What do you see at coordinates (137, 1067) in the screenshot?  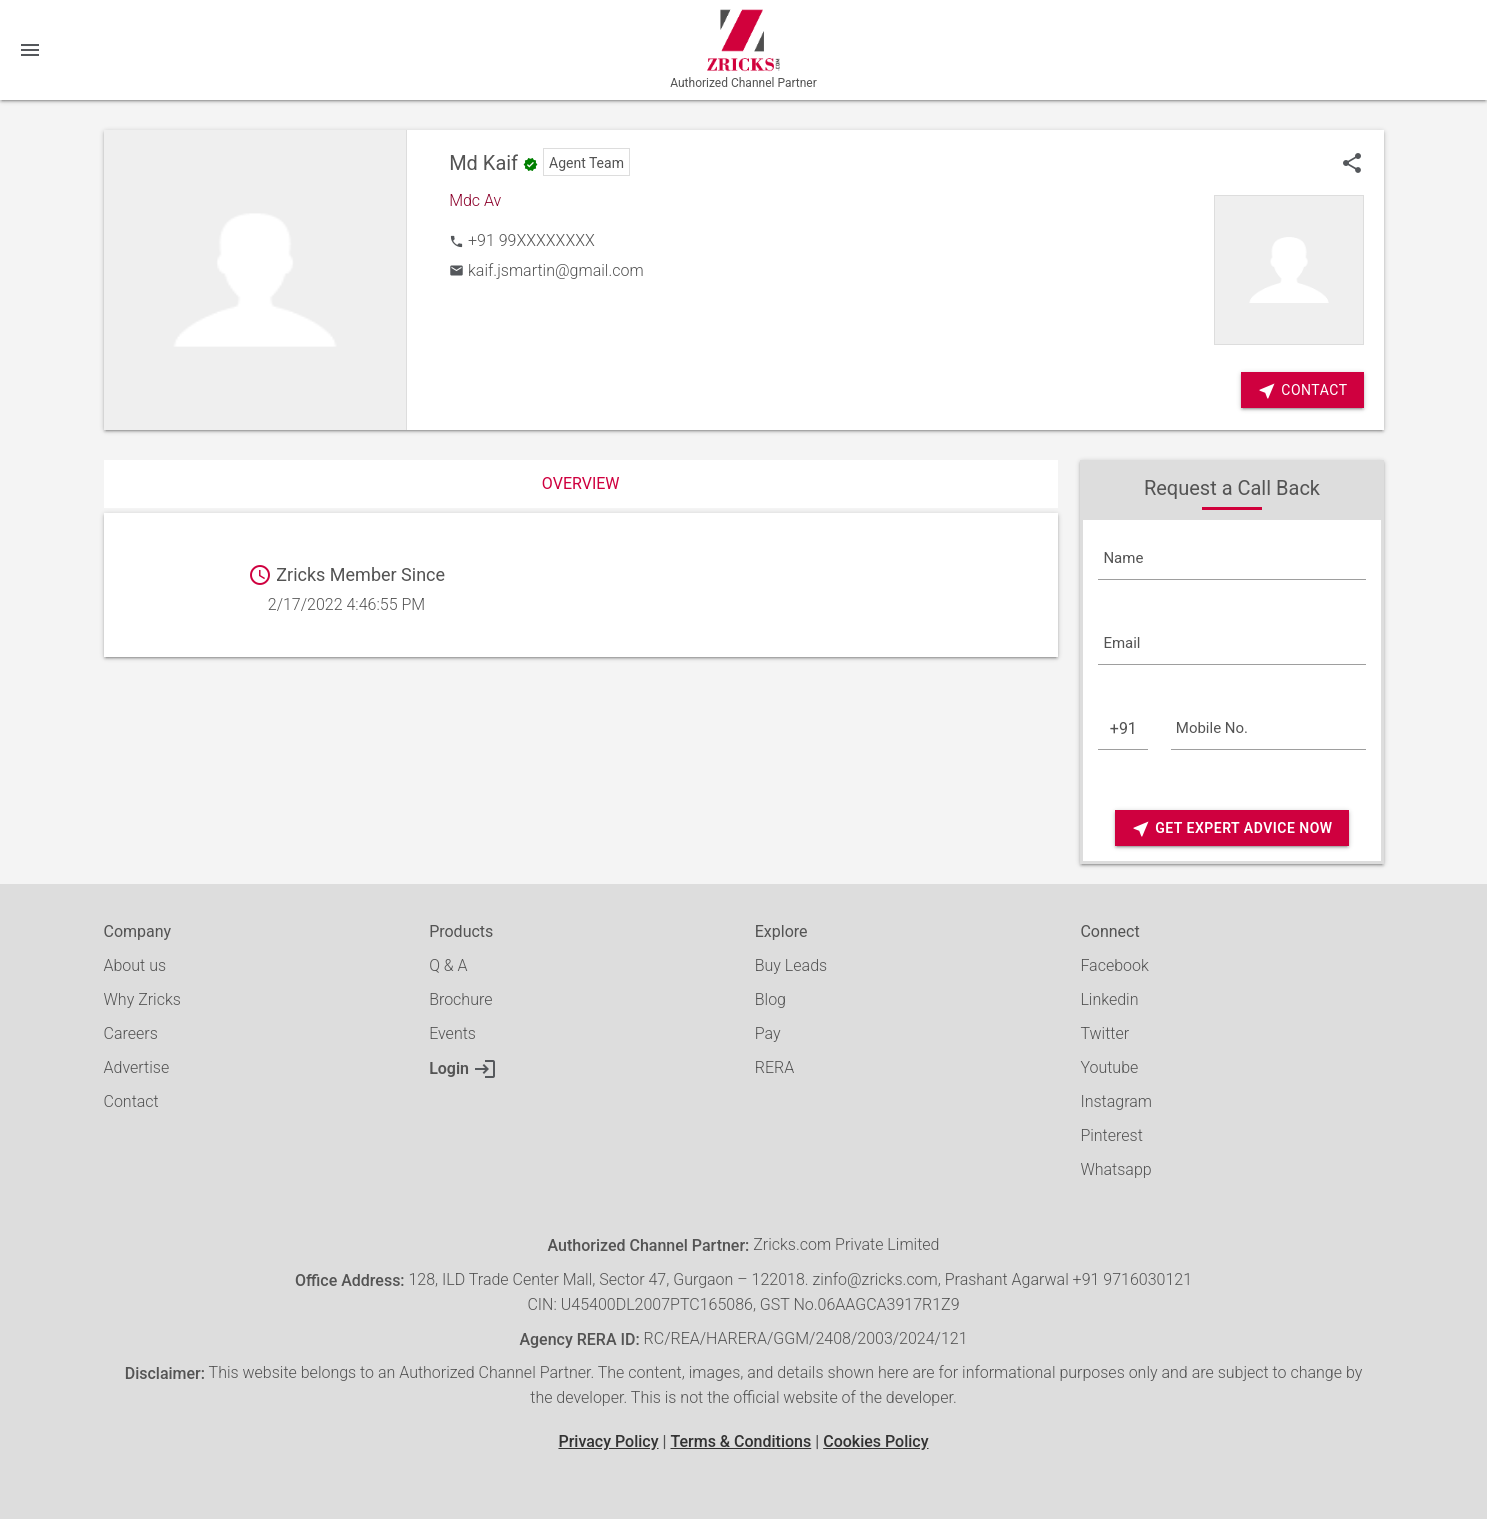 I see `Advertise` at bounding box center [137, 1067].